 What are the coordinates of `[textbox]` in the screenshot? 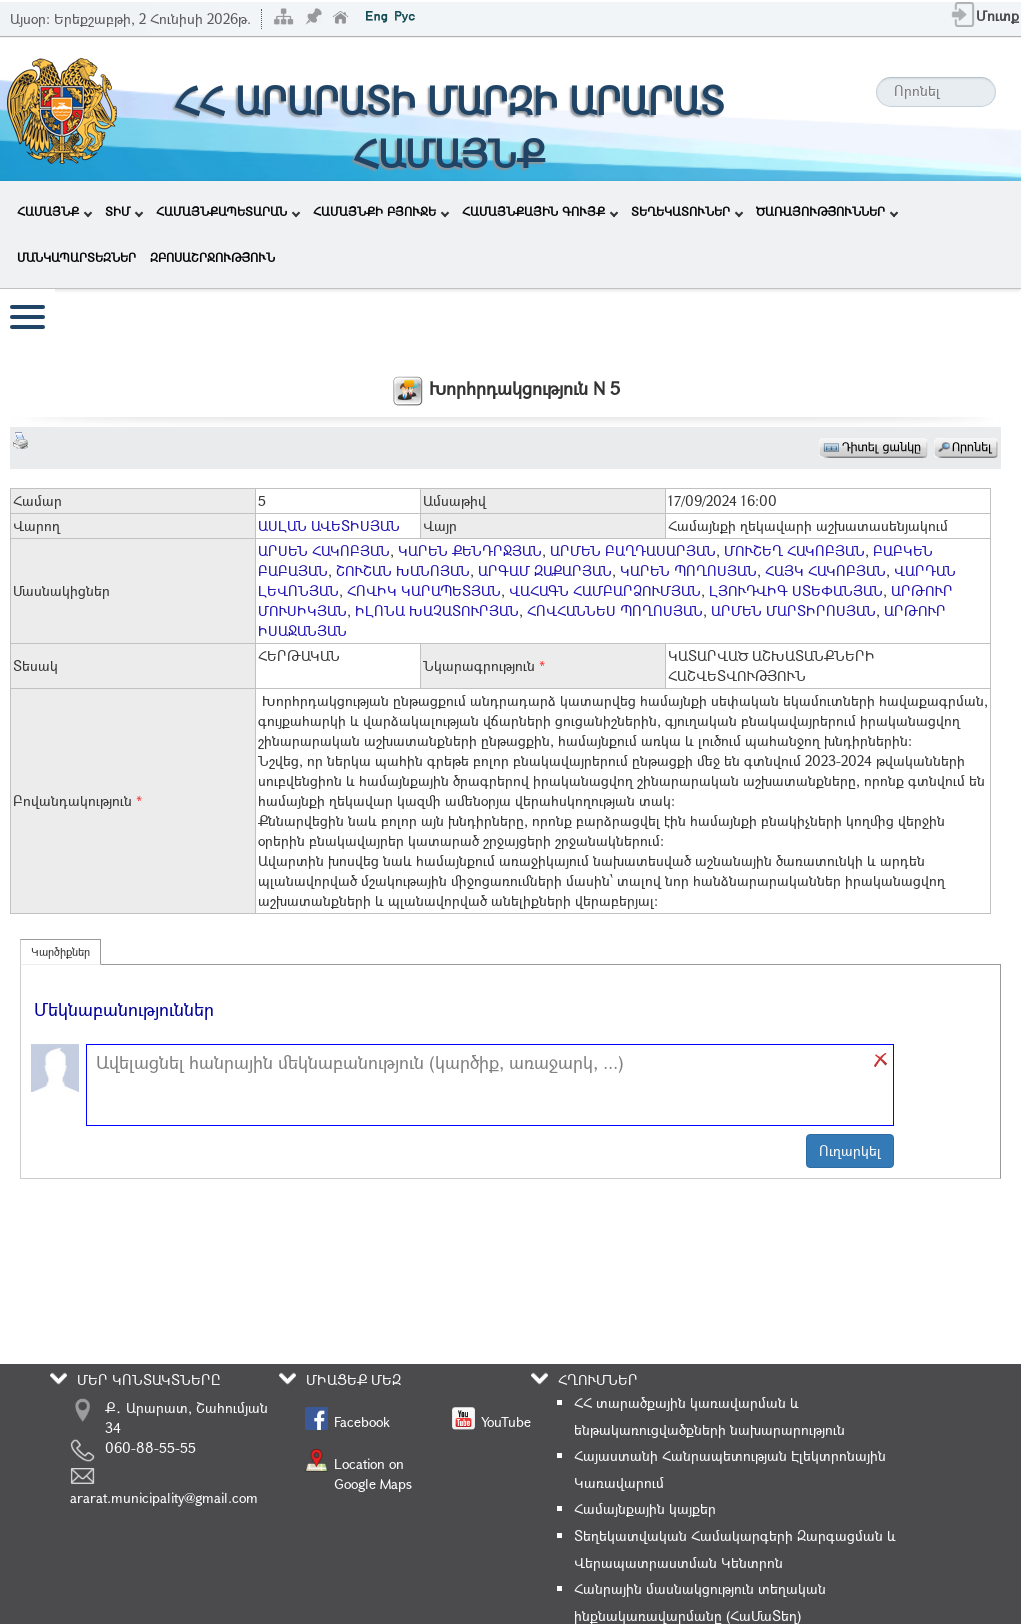 It's located at (480, 1085).